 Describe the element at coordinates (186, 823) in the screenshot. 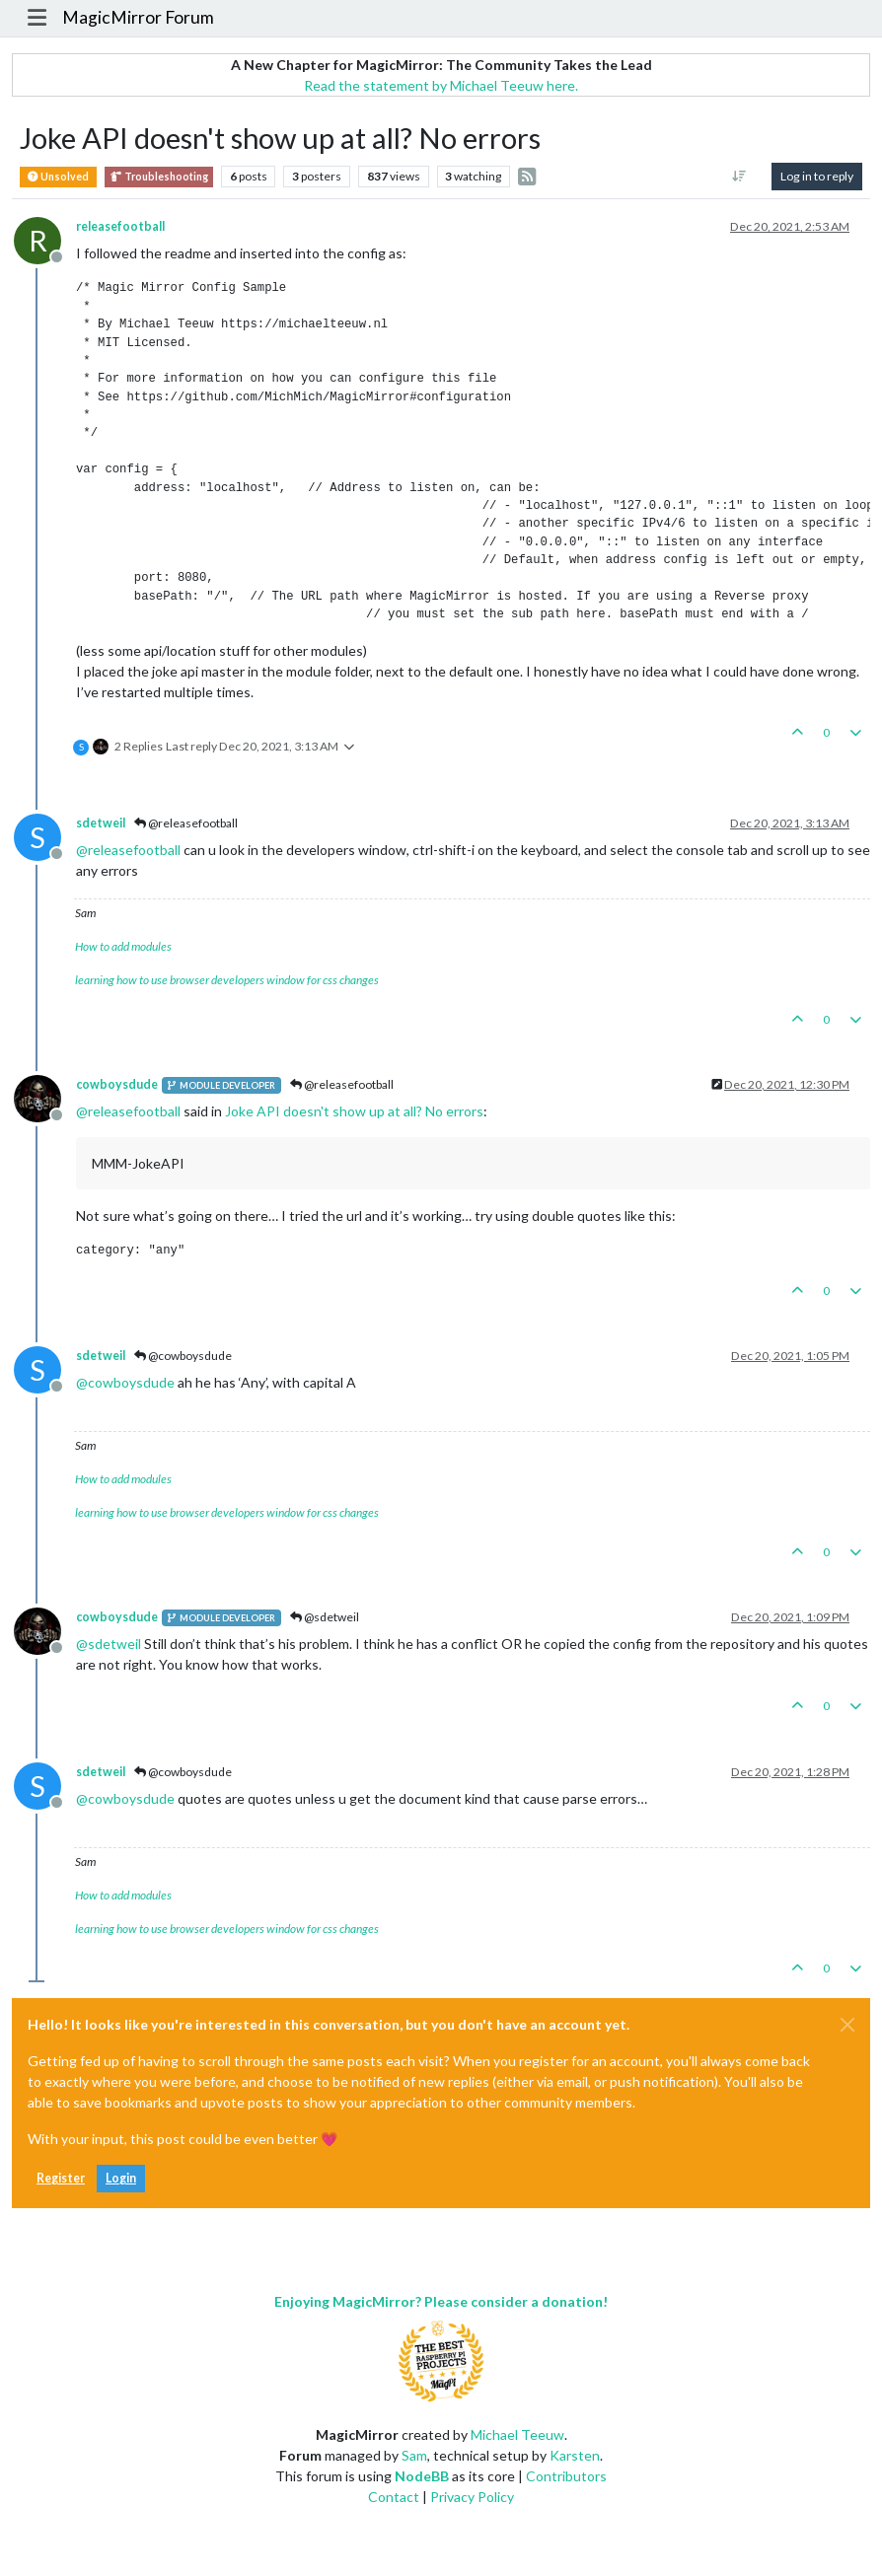

I see `@releasefootball` at that location.